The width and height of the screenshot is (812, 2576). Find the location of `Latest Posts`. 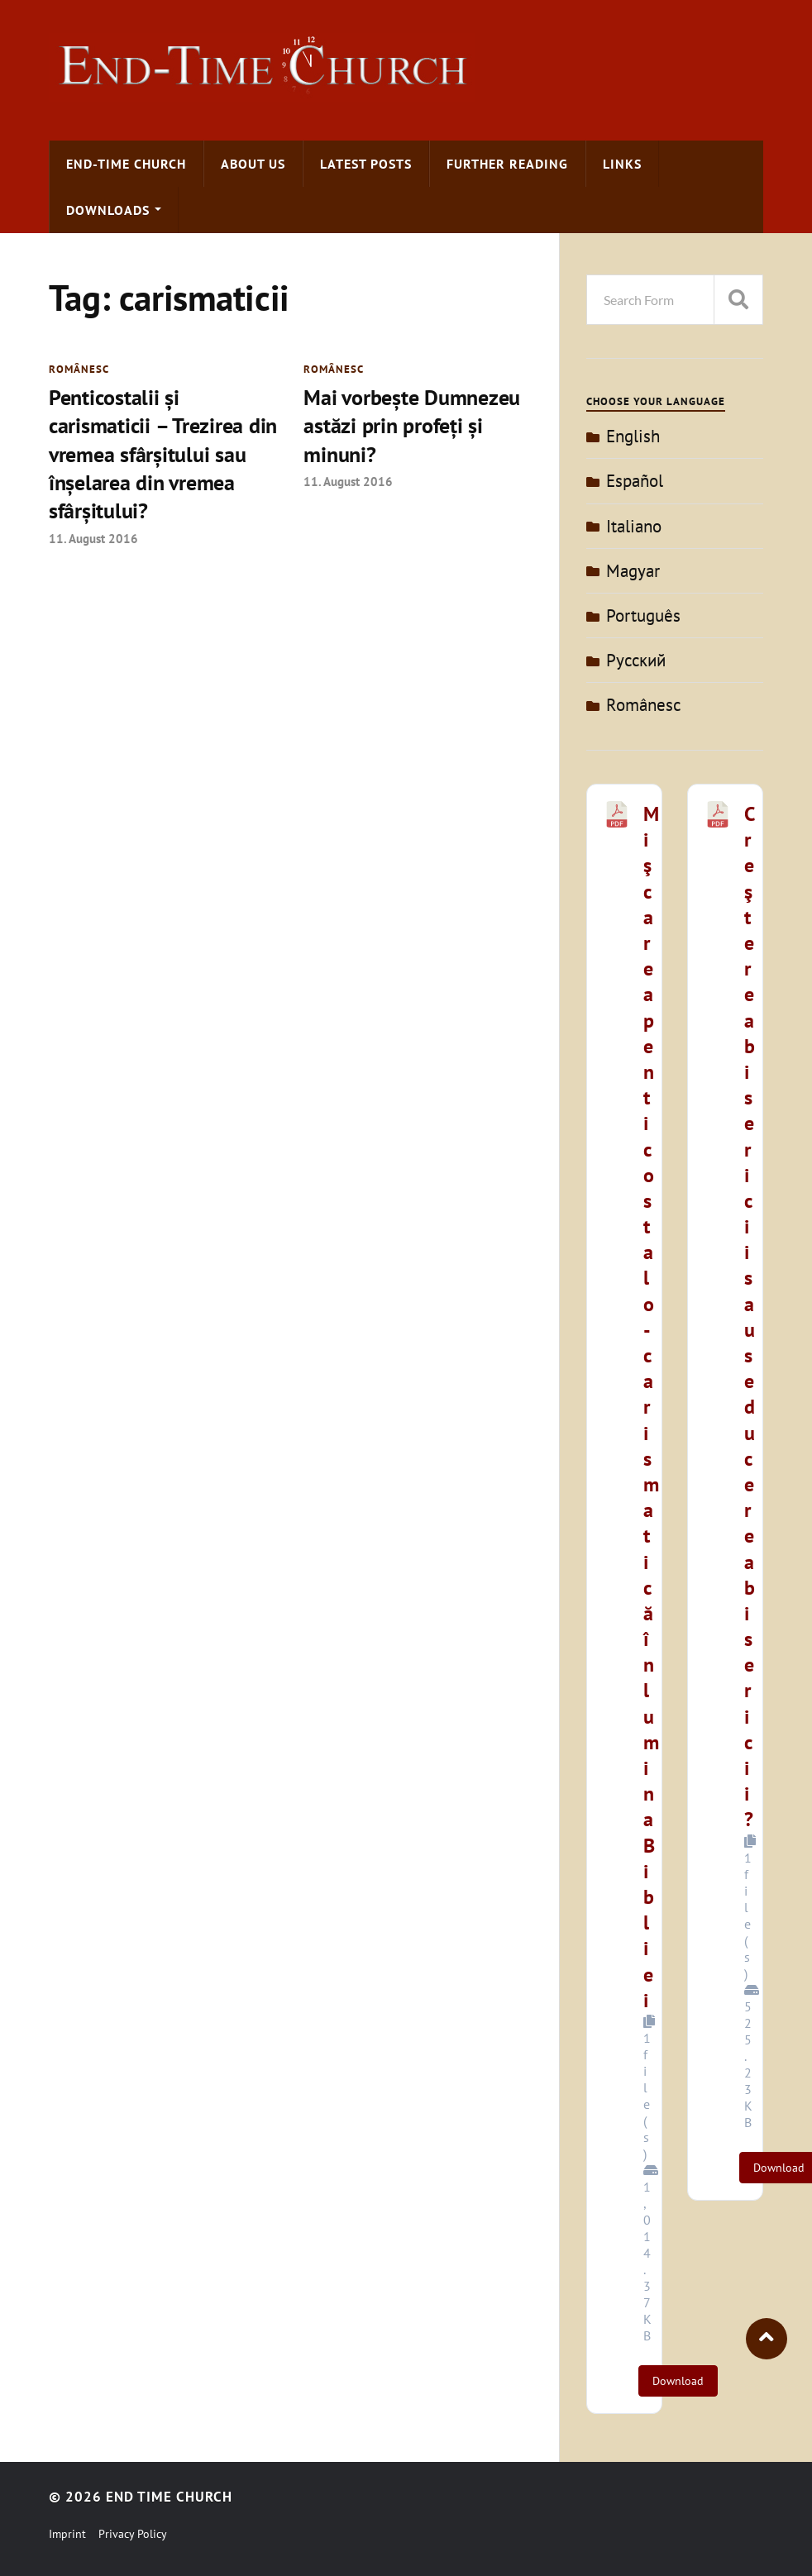

Latest Posts is located at coordinates (366, 163).